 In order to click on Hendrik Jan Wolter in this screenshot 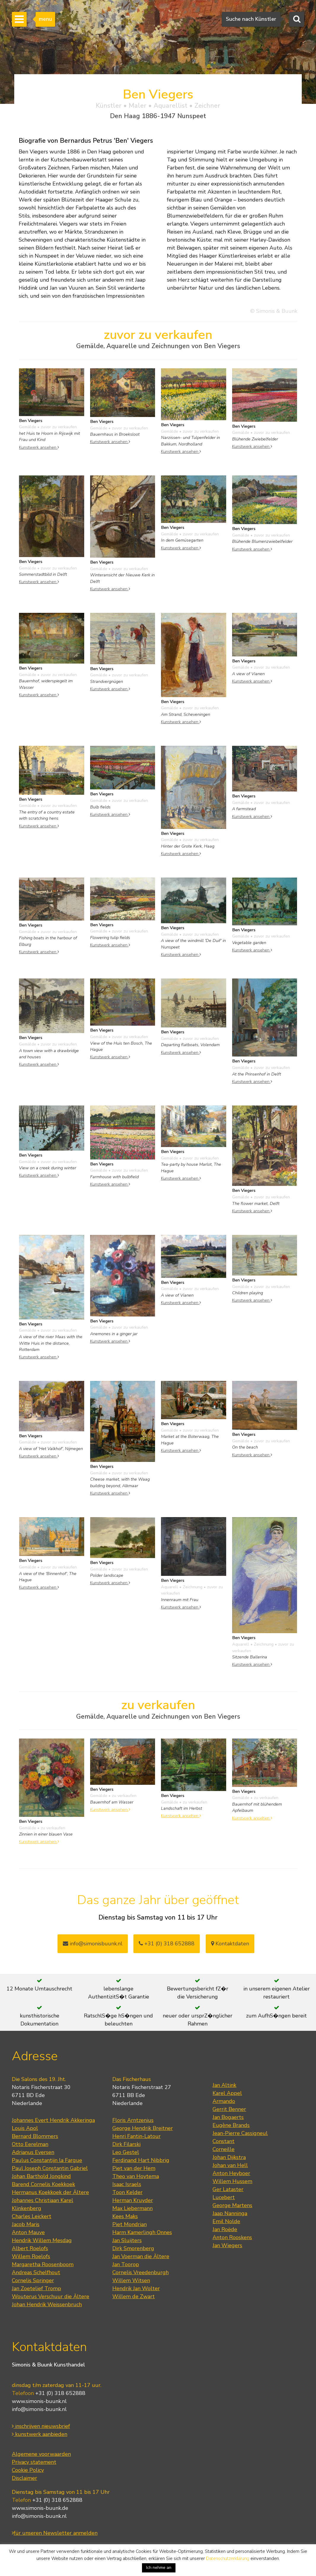, I will do `click(136, 2288)`.